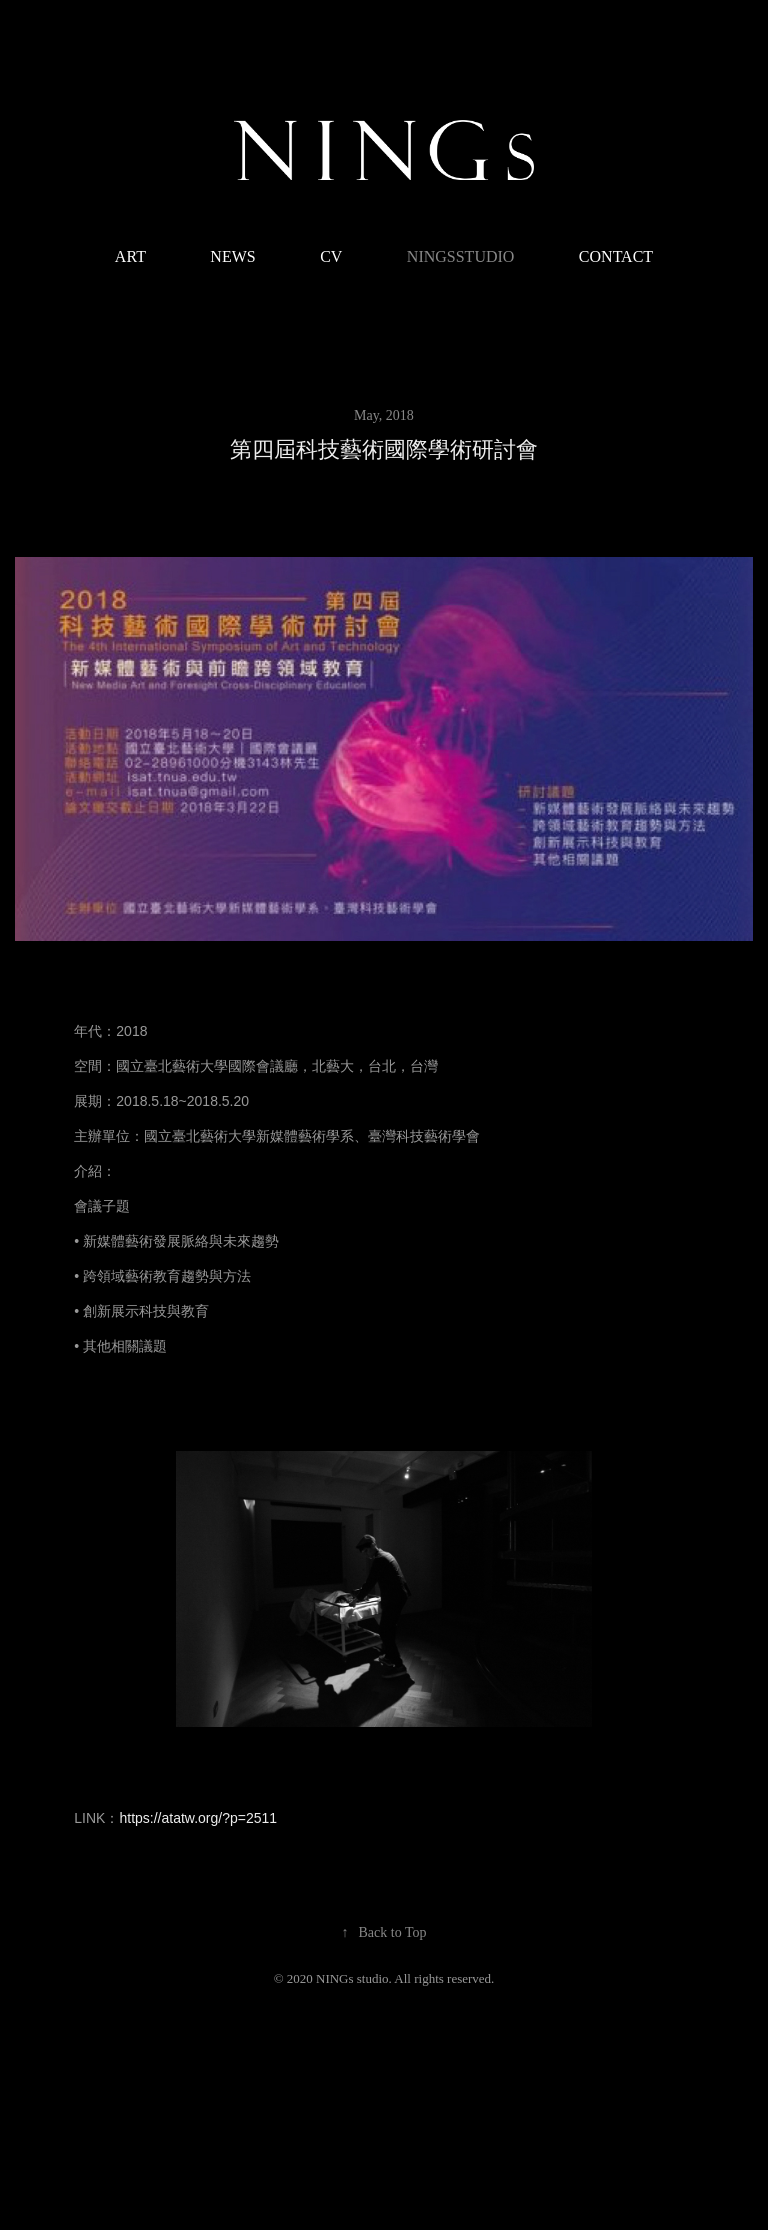 This screenshot has height=2230, width=768. I want to click on NINGsstudio, so click(461, 256).